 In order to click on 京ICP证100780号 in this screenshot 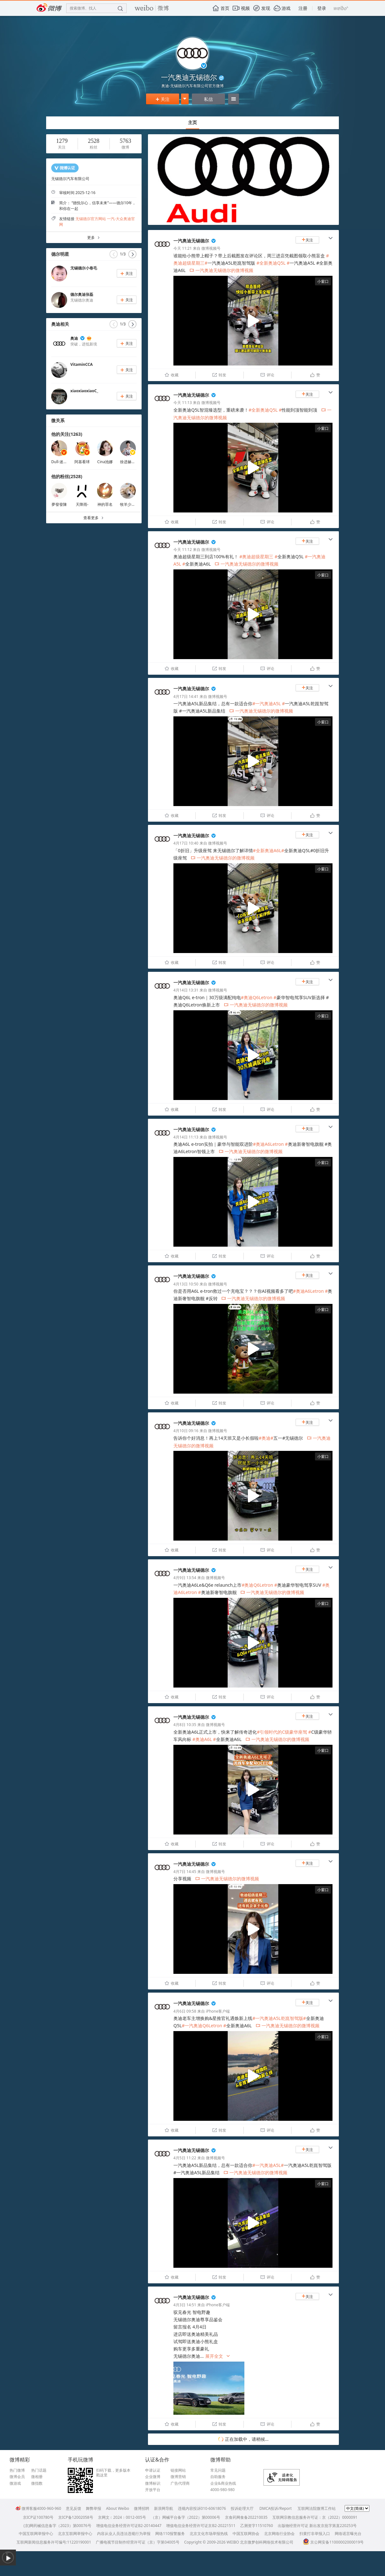, I will do `click(38, 2517)`.